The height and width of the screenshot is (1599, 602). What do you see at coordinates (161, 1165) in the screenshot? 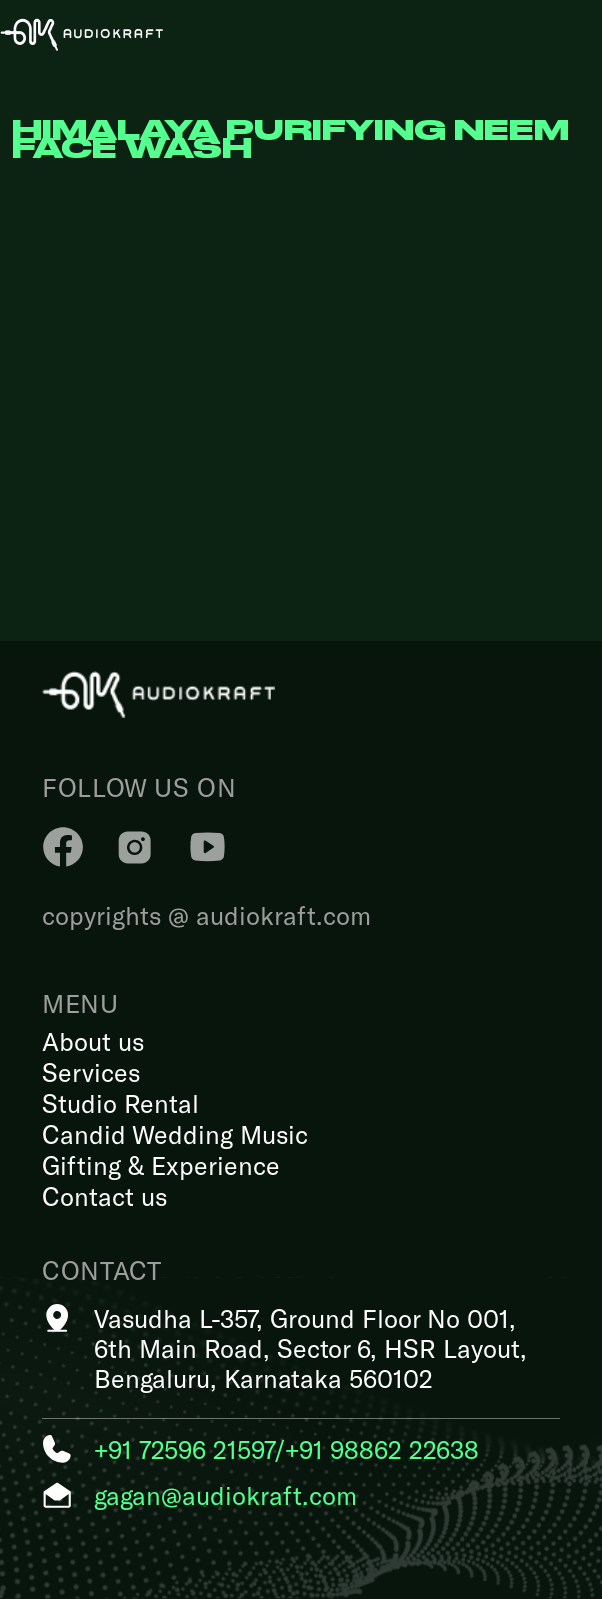
I see `Gifting & Experience` at bounding box center [161, 1165].